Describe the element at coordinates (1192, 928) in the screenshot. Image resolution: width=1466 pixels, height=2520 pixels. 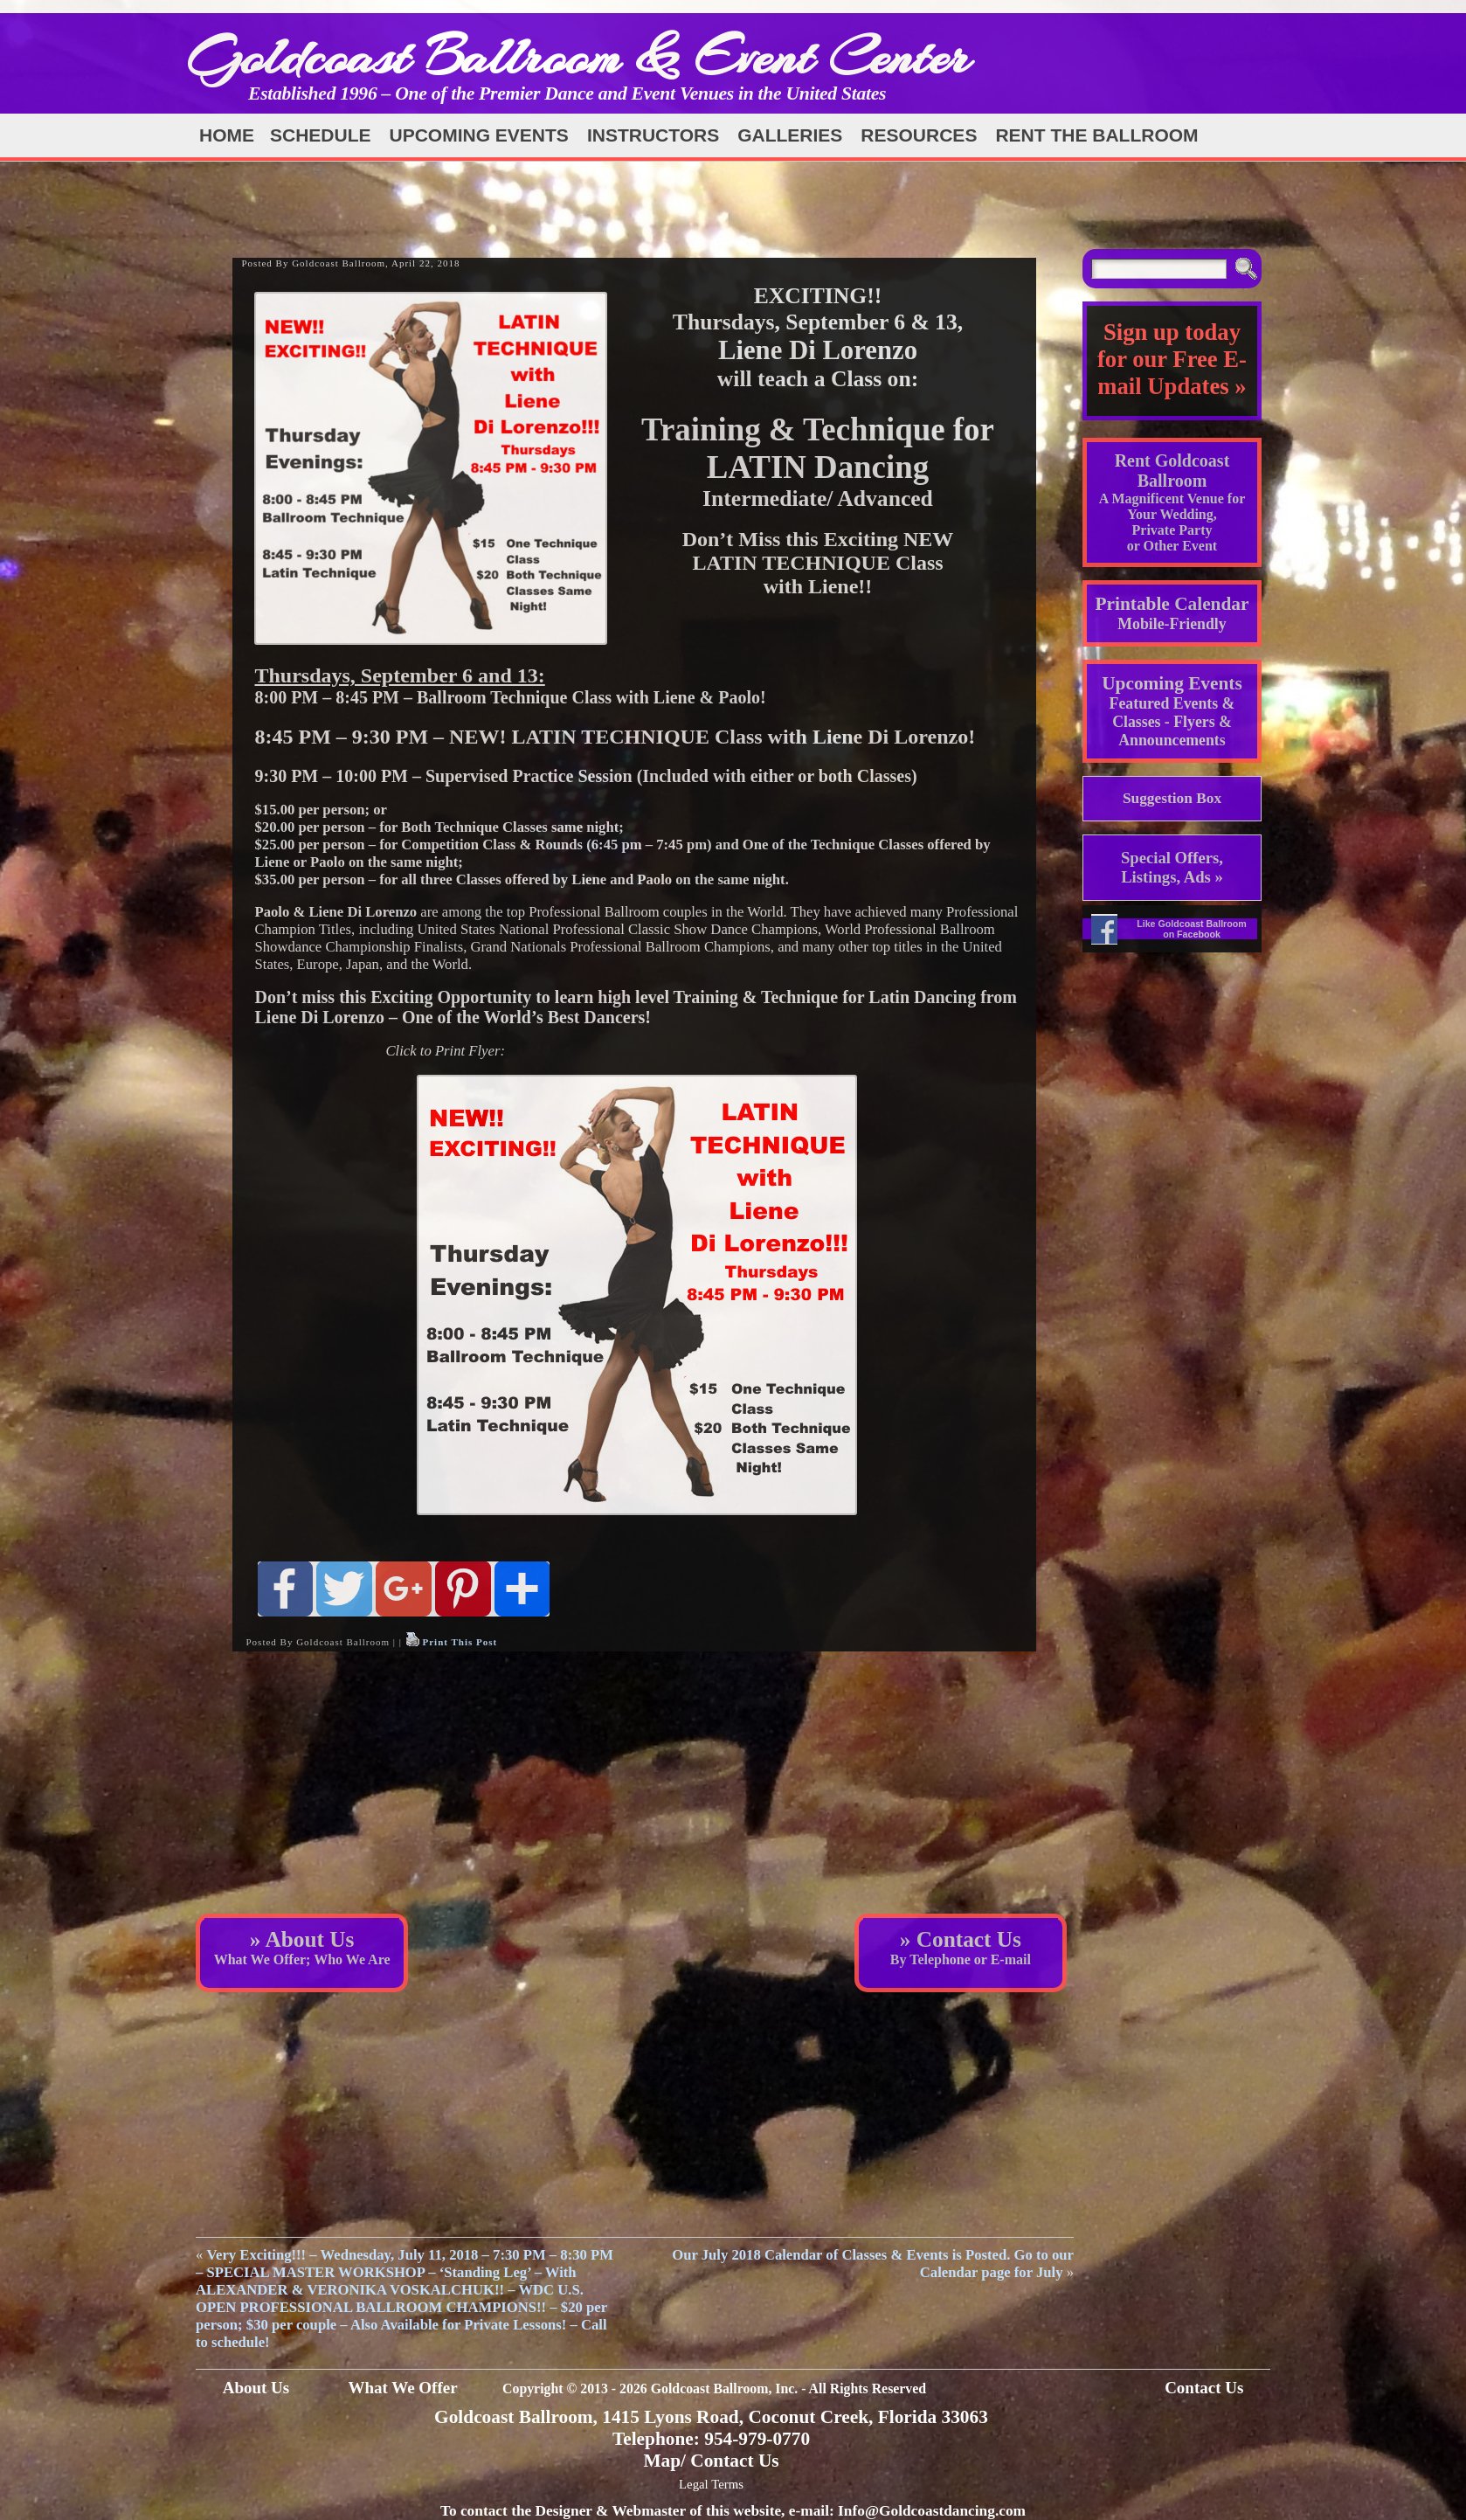
I see `Like Goldcoast Ballroom on Facebook` at that location.